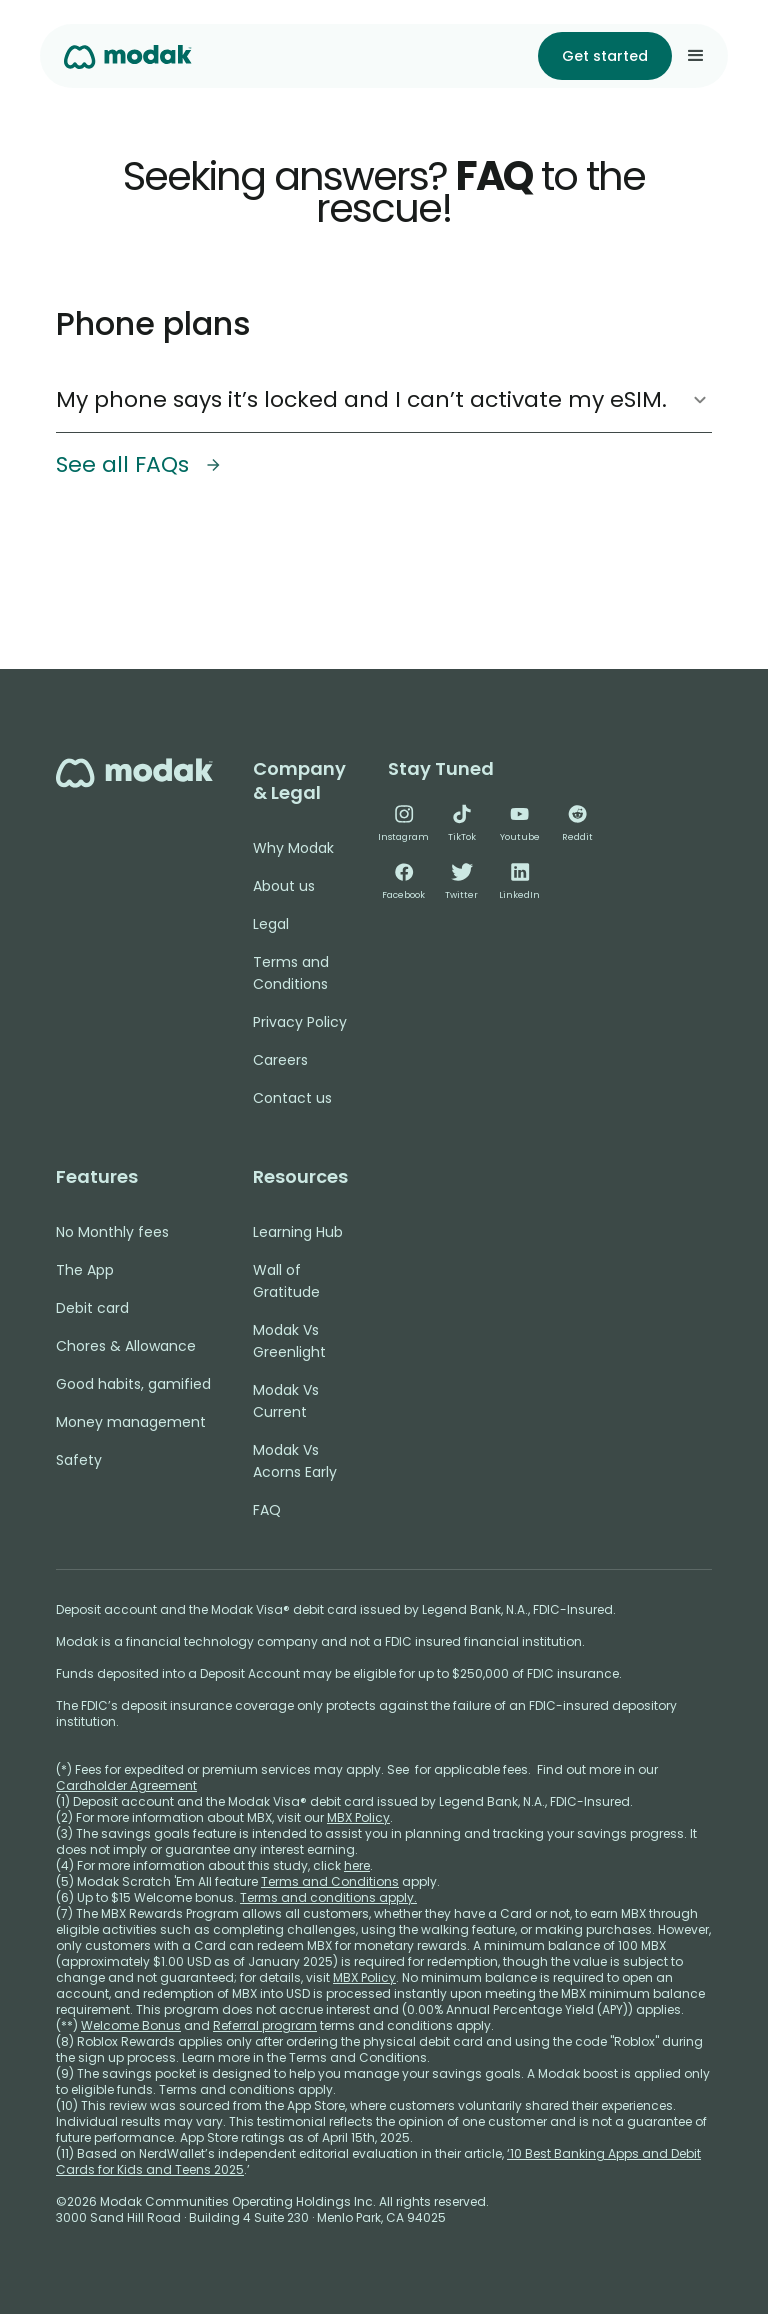 The image size is (768, 2314). Describe the element at coordinates (267, 1510) in the screenshot. I see `FAQ` at that location.